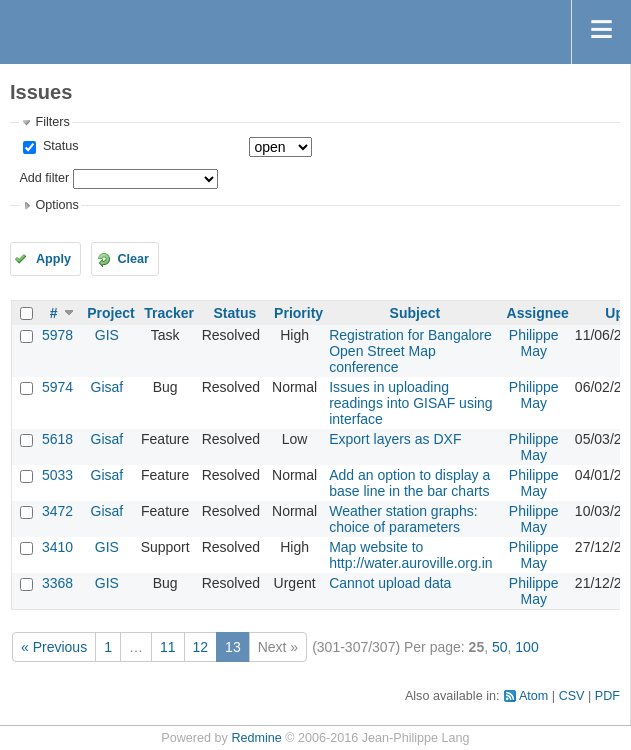 The width and height of the screenshot is (631, 750). Describe the element at coordinates (169, 313) in the screenshot. I see `Tracker` at that location.